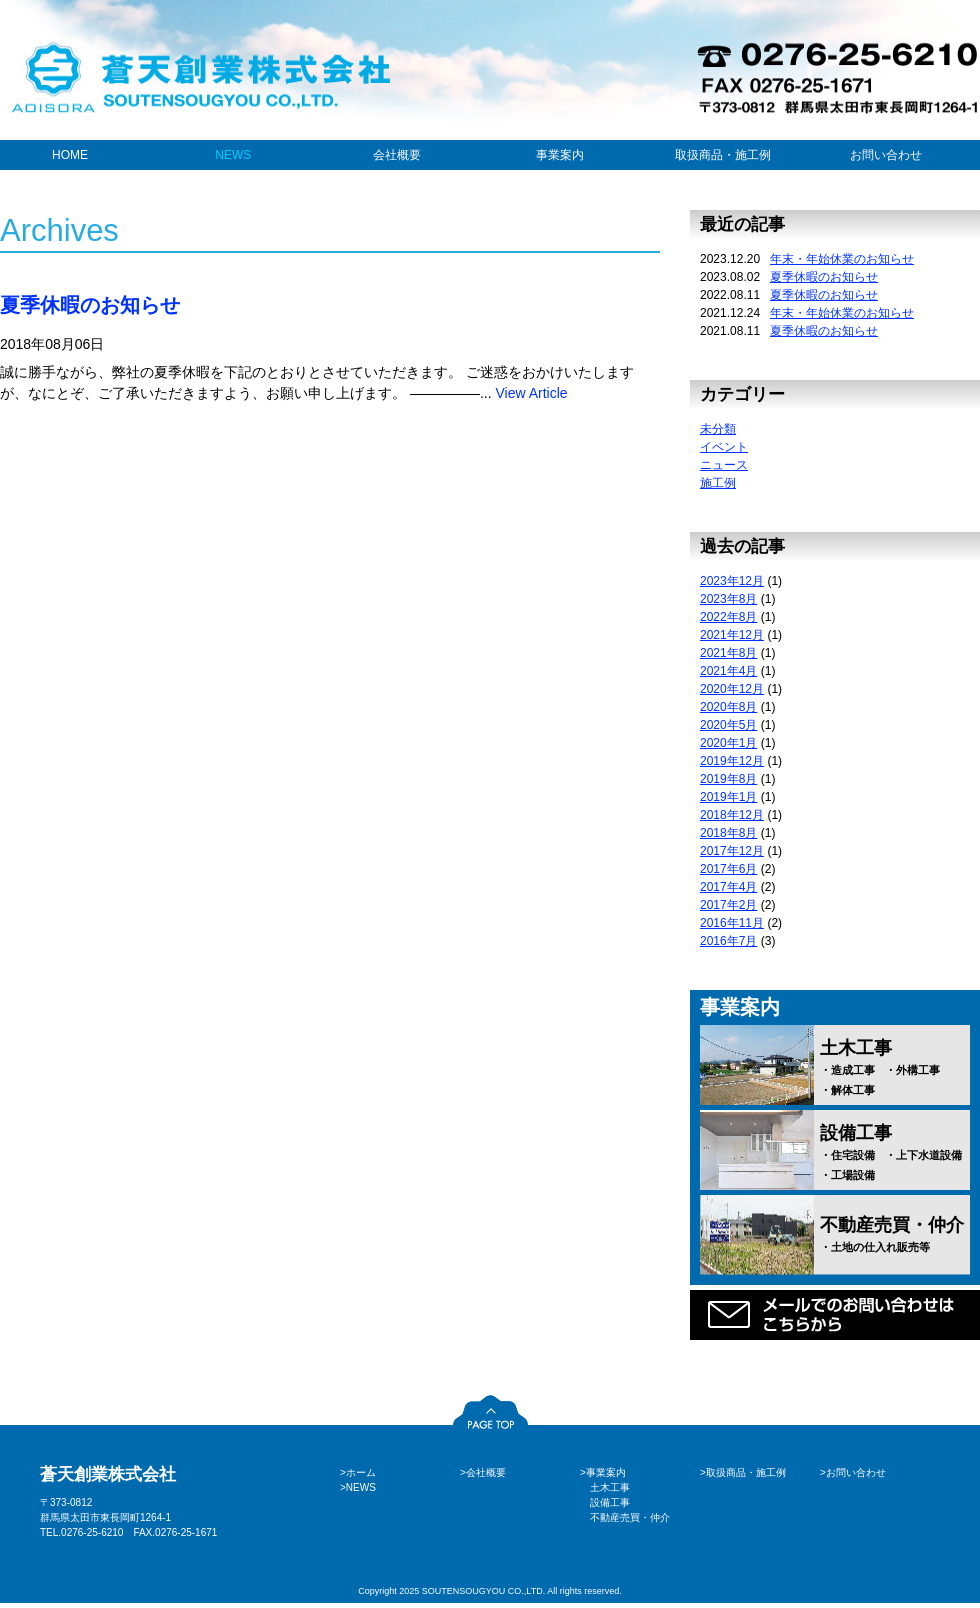 The height and width of the screenshot is (1608, 980). I want to click on 土木工事, so click(895, 1068).